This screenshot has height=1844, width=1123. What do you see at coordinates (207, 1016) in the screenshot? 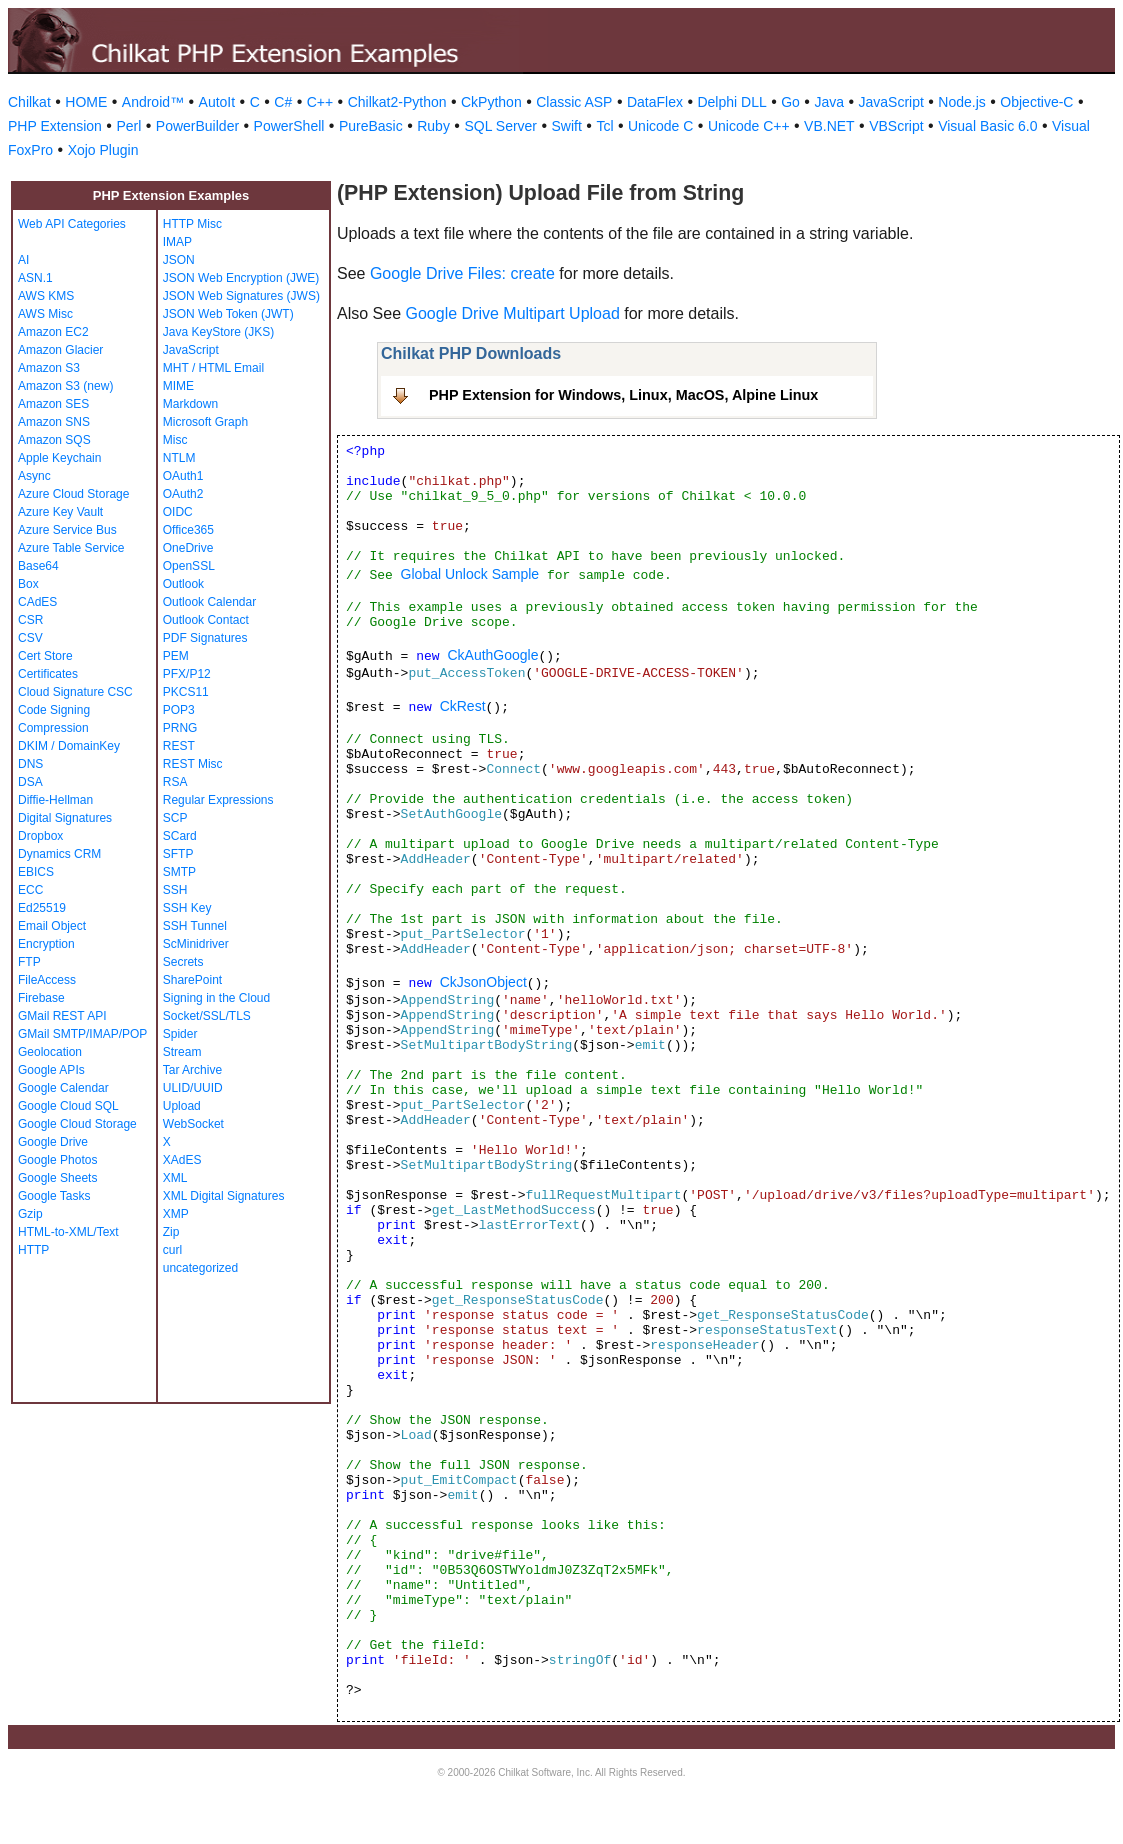
I see `Socket/SSL/TLS` at bounding box center [207, 1016].